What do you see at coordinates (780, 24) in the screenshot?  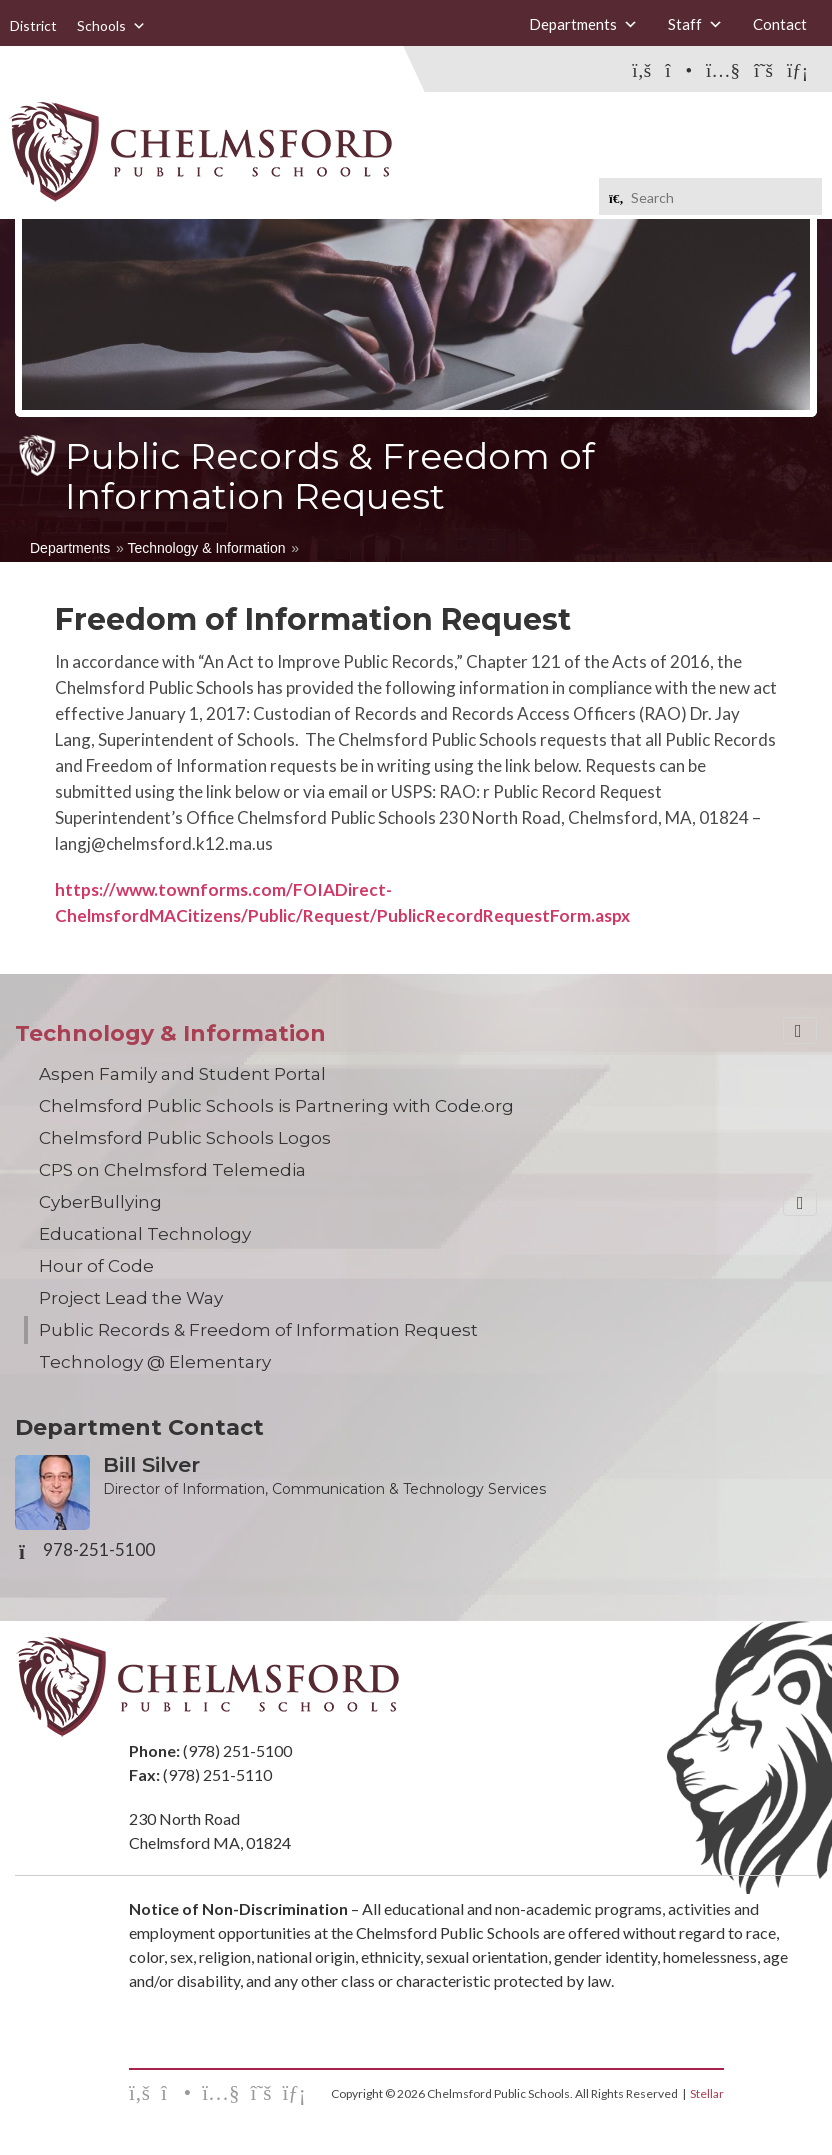 I see `Contact` at bounding box center [780, 24].